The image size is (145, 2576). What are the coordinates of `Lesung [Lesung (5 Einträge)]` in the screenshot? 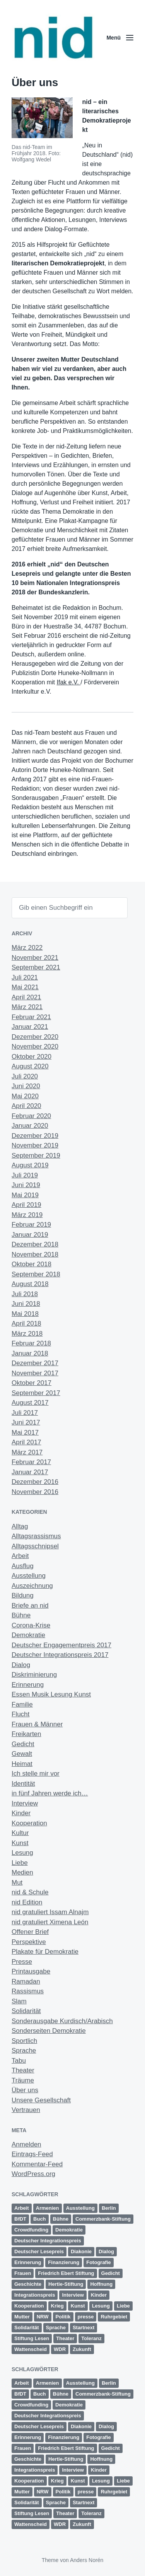 It's located at (101, 2306).